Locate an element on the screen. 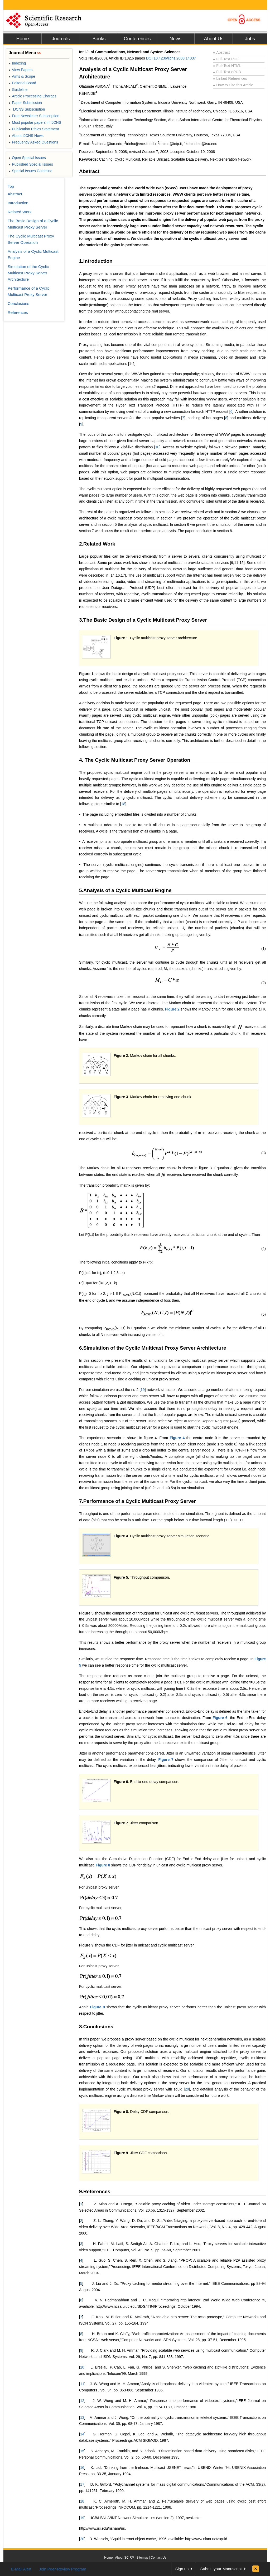 This screenshot has height=2576, width=270. Aims & Scope is located at coordinates (22, 76).